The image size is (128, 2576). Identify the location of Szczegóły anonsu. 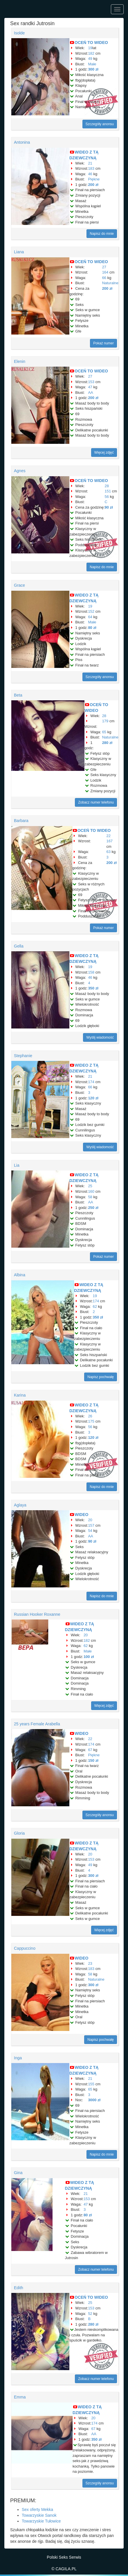
(100, 124).